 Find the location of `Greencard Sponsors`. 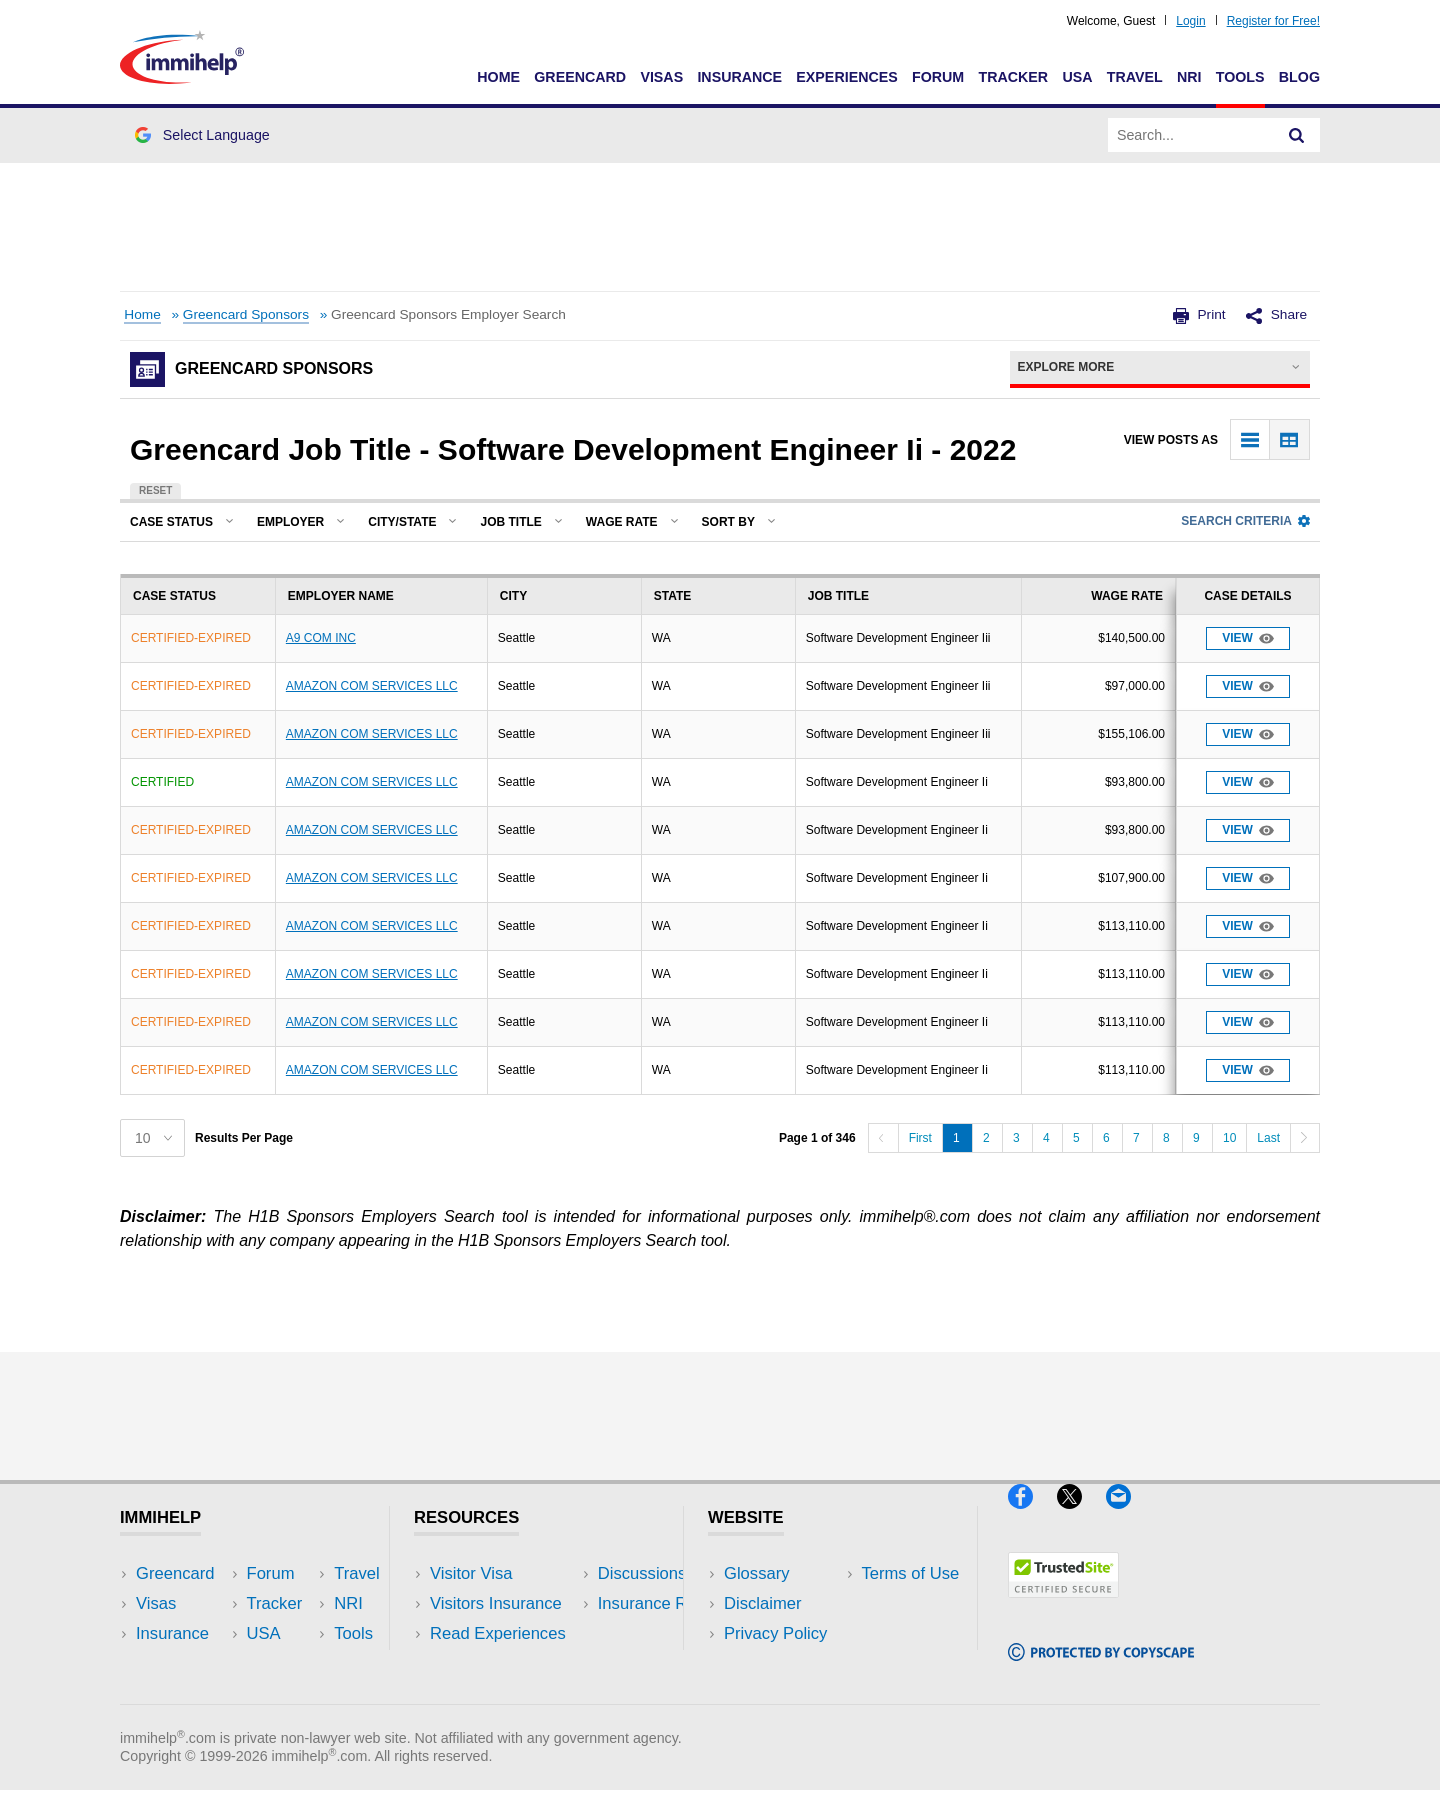

Greencard Sponsors is located at coordinates (246, 314).